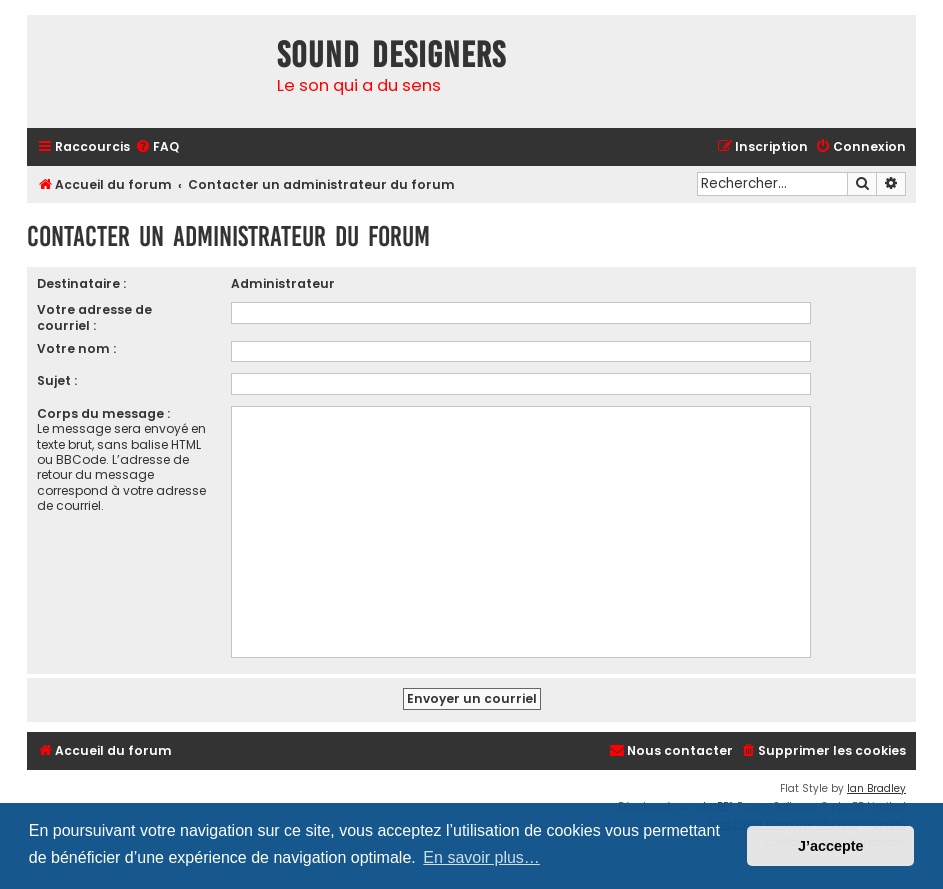  What do you see at coordinates (57, 380) in the screenshot?
I see `Sujet :` at bounding box center [57, 380].